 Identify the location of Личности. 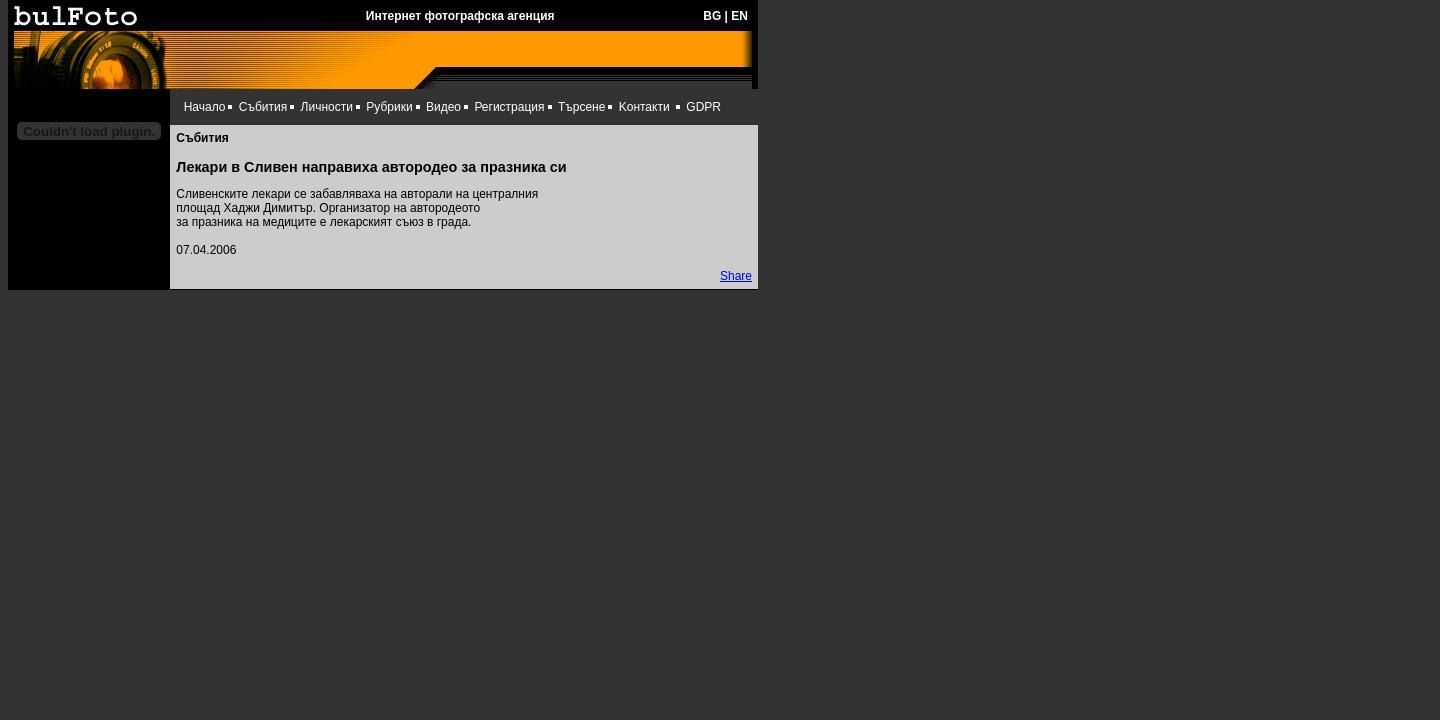
(327, 107).